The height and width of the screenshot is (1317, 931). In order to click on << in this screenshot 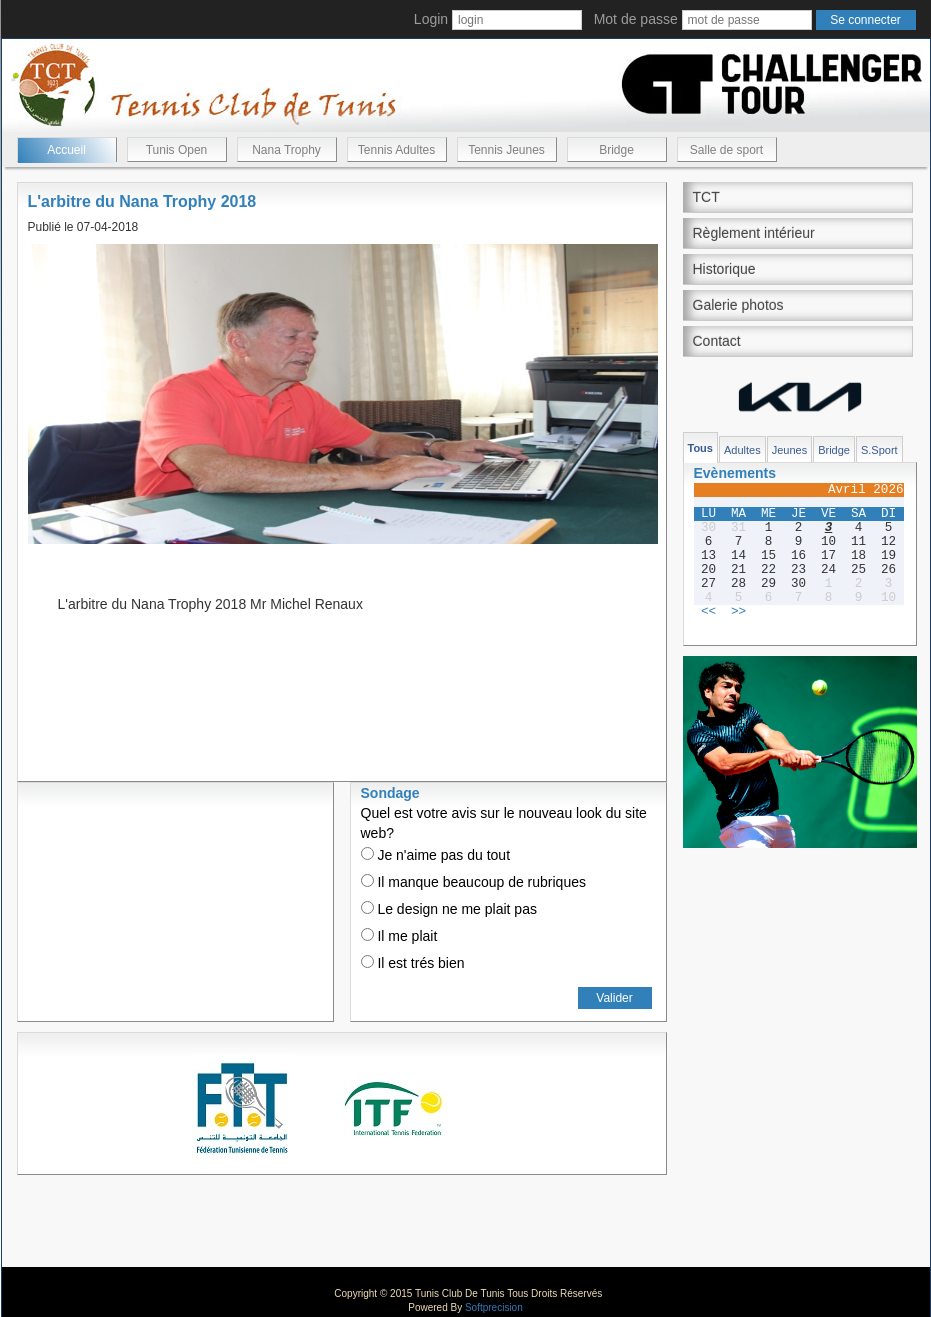, I will do `click(708, 612)`.